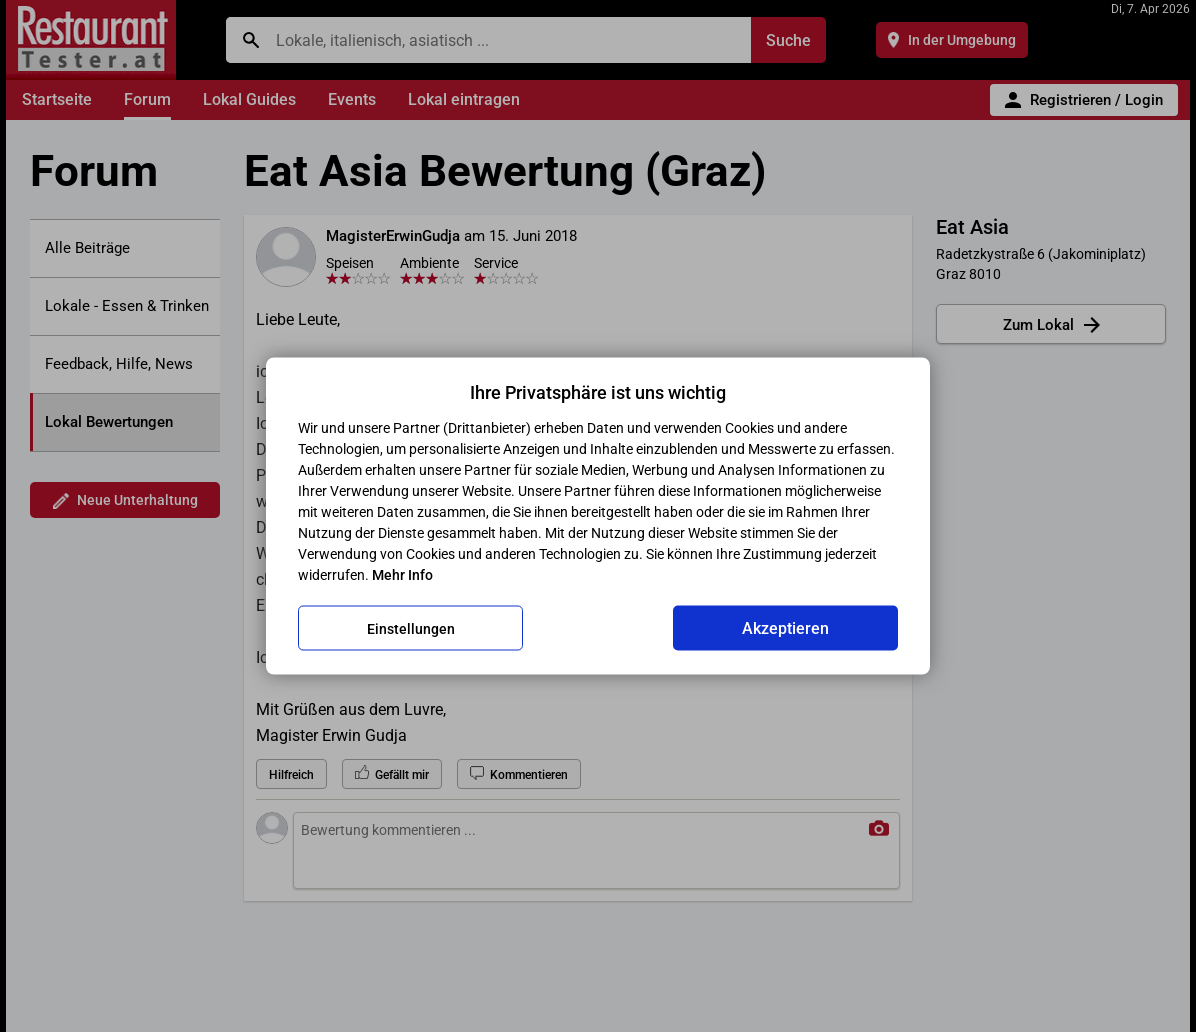 The width and height of the screenshot is (1196, 1032). What do you see at coordinates (402, 575) in the screenshot?
I see `Mehr Info` at bounding box center [402, 575].